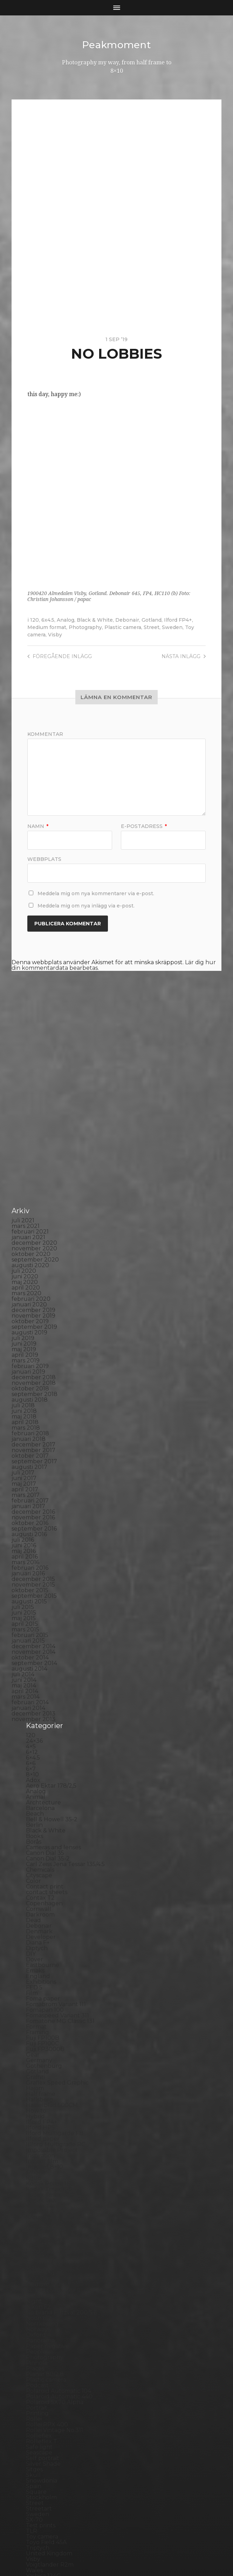 The image size is (233, 2576). I want to click on How to, so click(36, 2000).